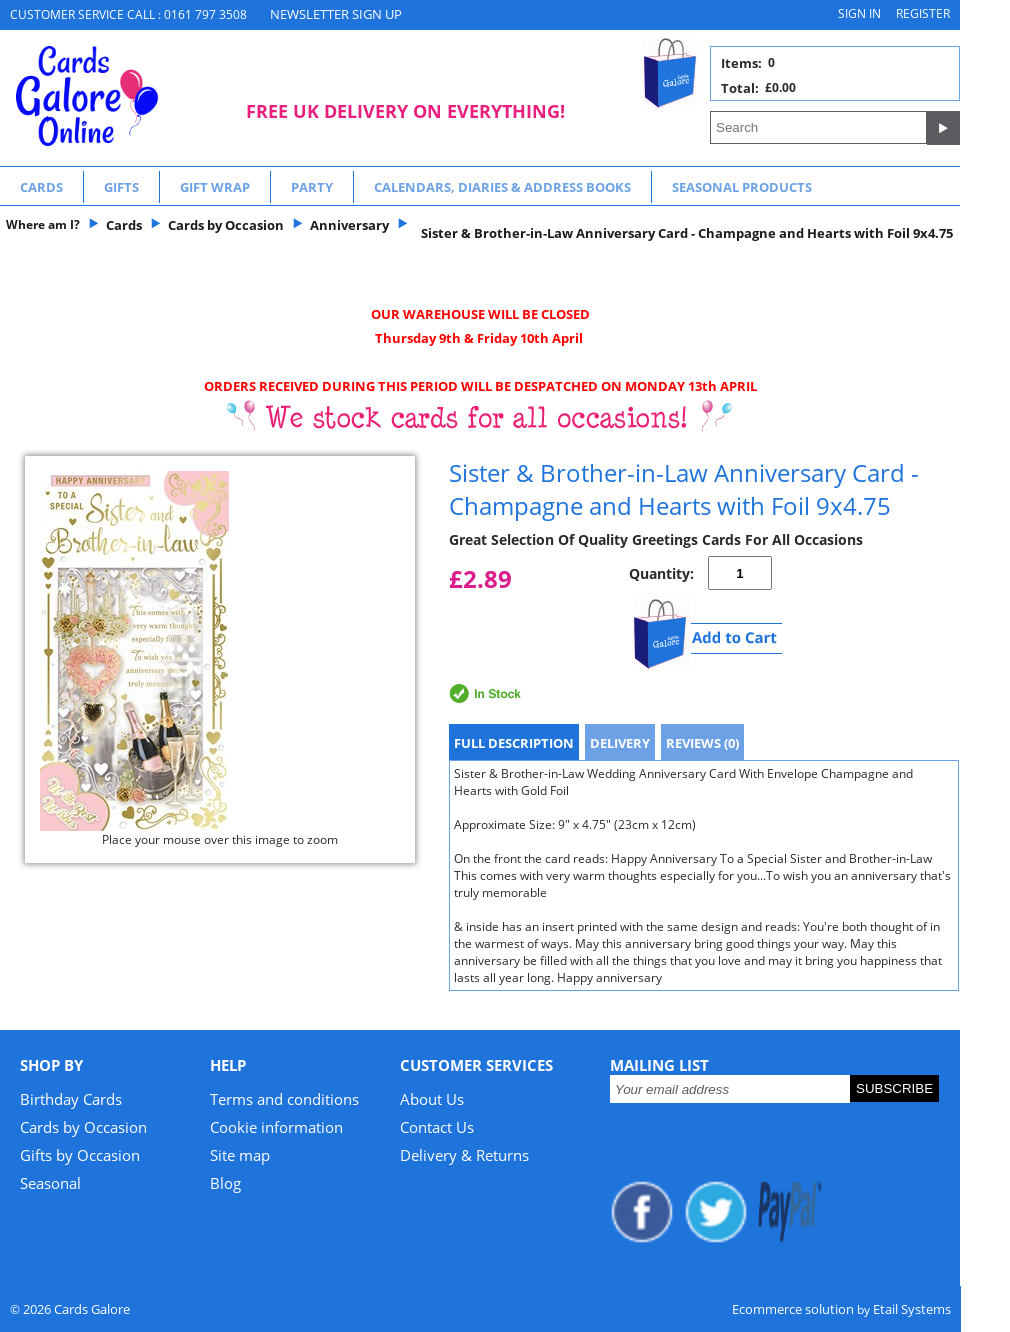 The height and width of the screenshot is (1332, 1010). Describe the element at coordinates (912, 1309) in the screenshot. I see `Etail Systems` at that location.